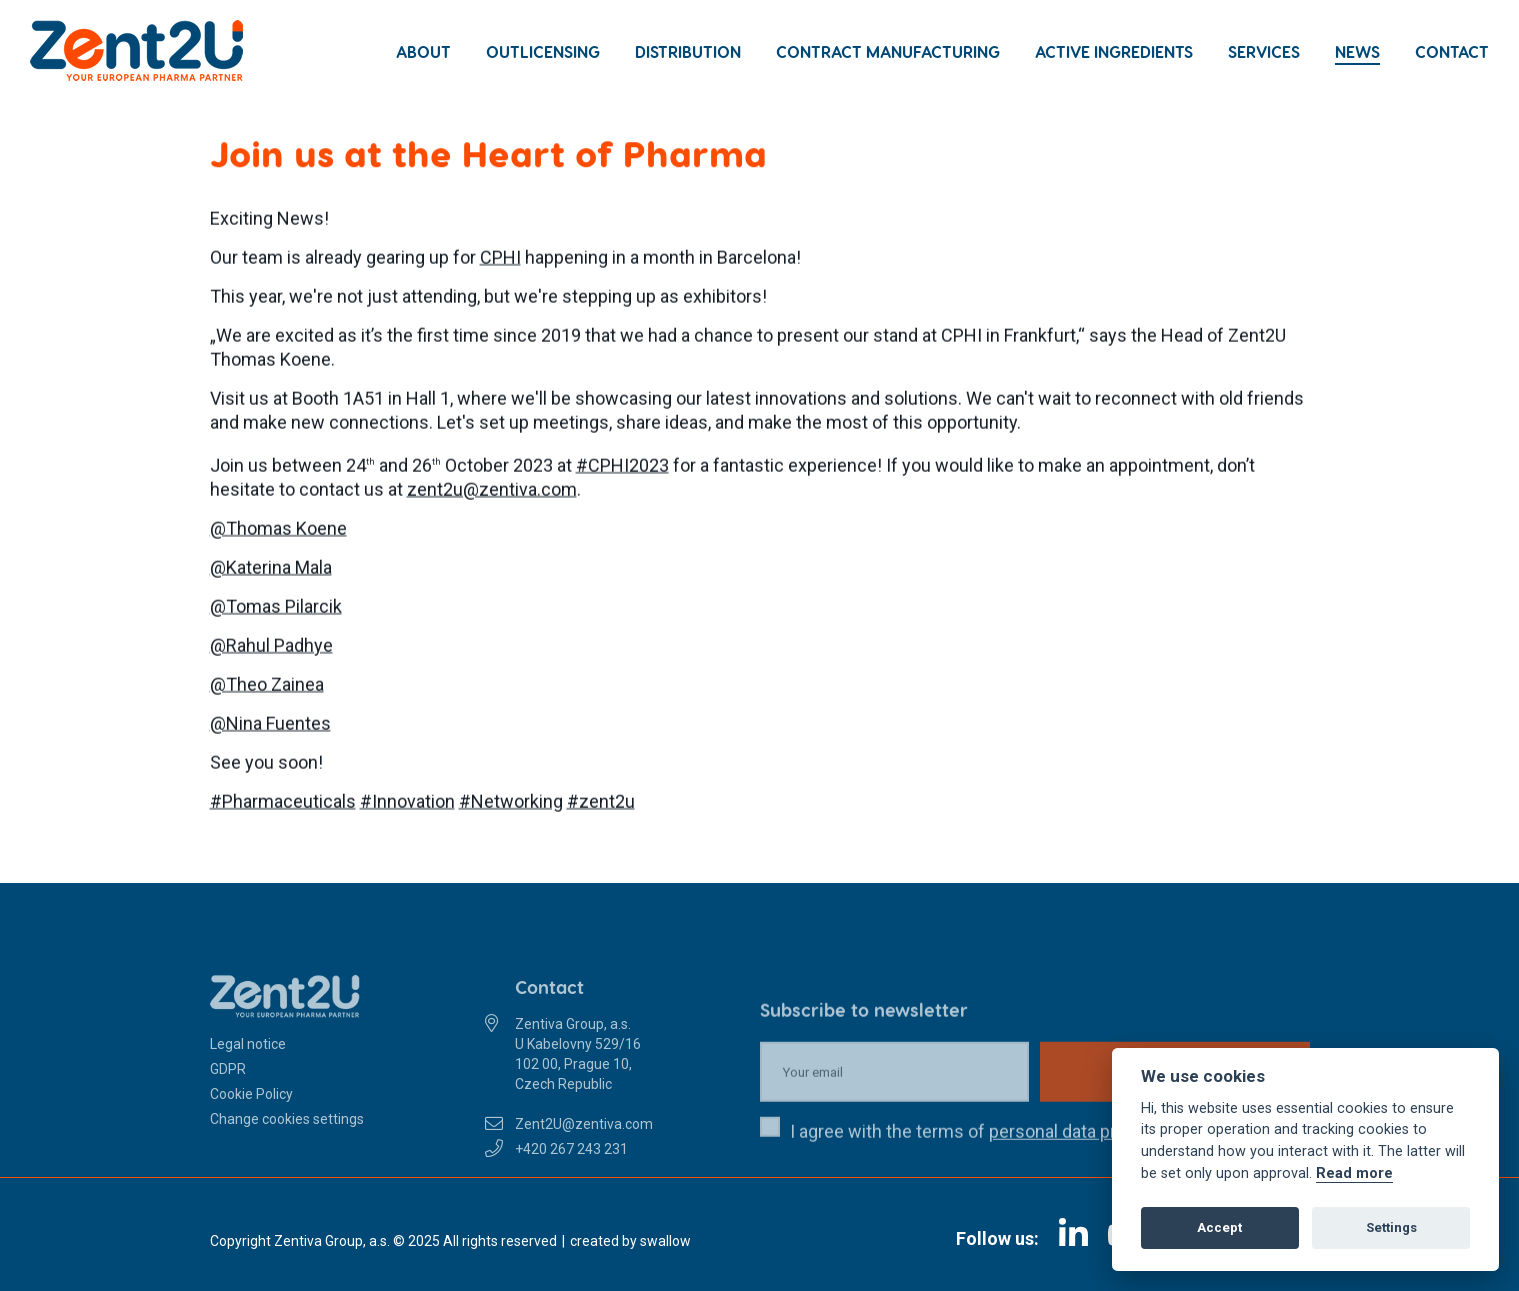  Describe the element at coordinates (287, 1146) in the screenshot. I see `Change cookies settings` at that location.